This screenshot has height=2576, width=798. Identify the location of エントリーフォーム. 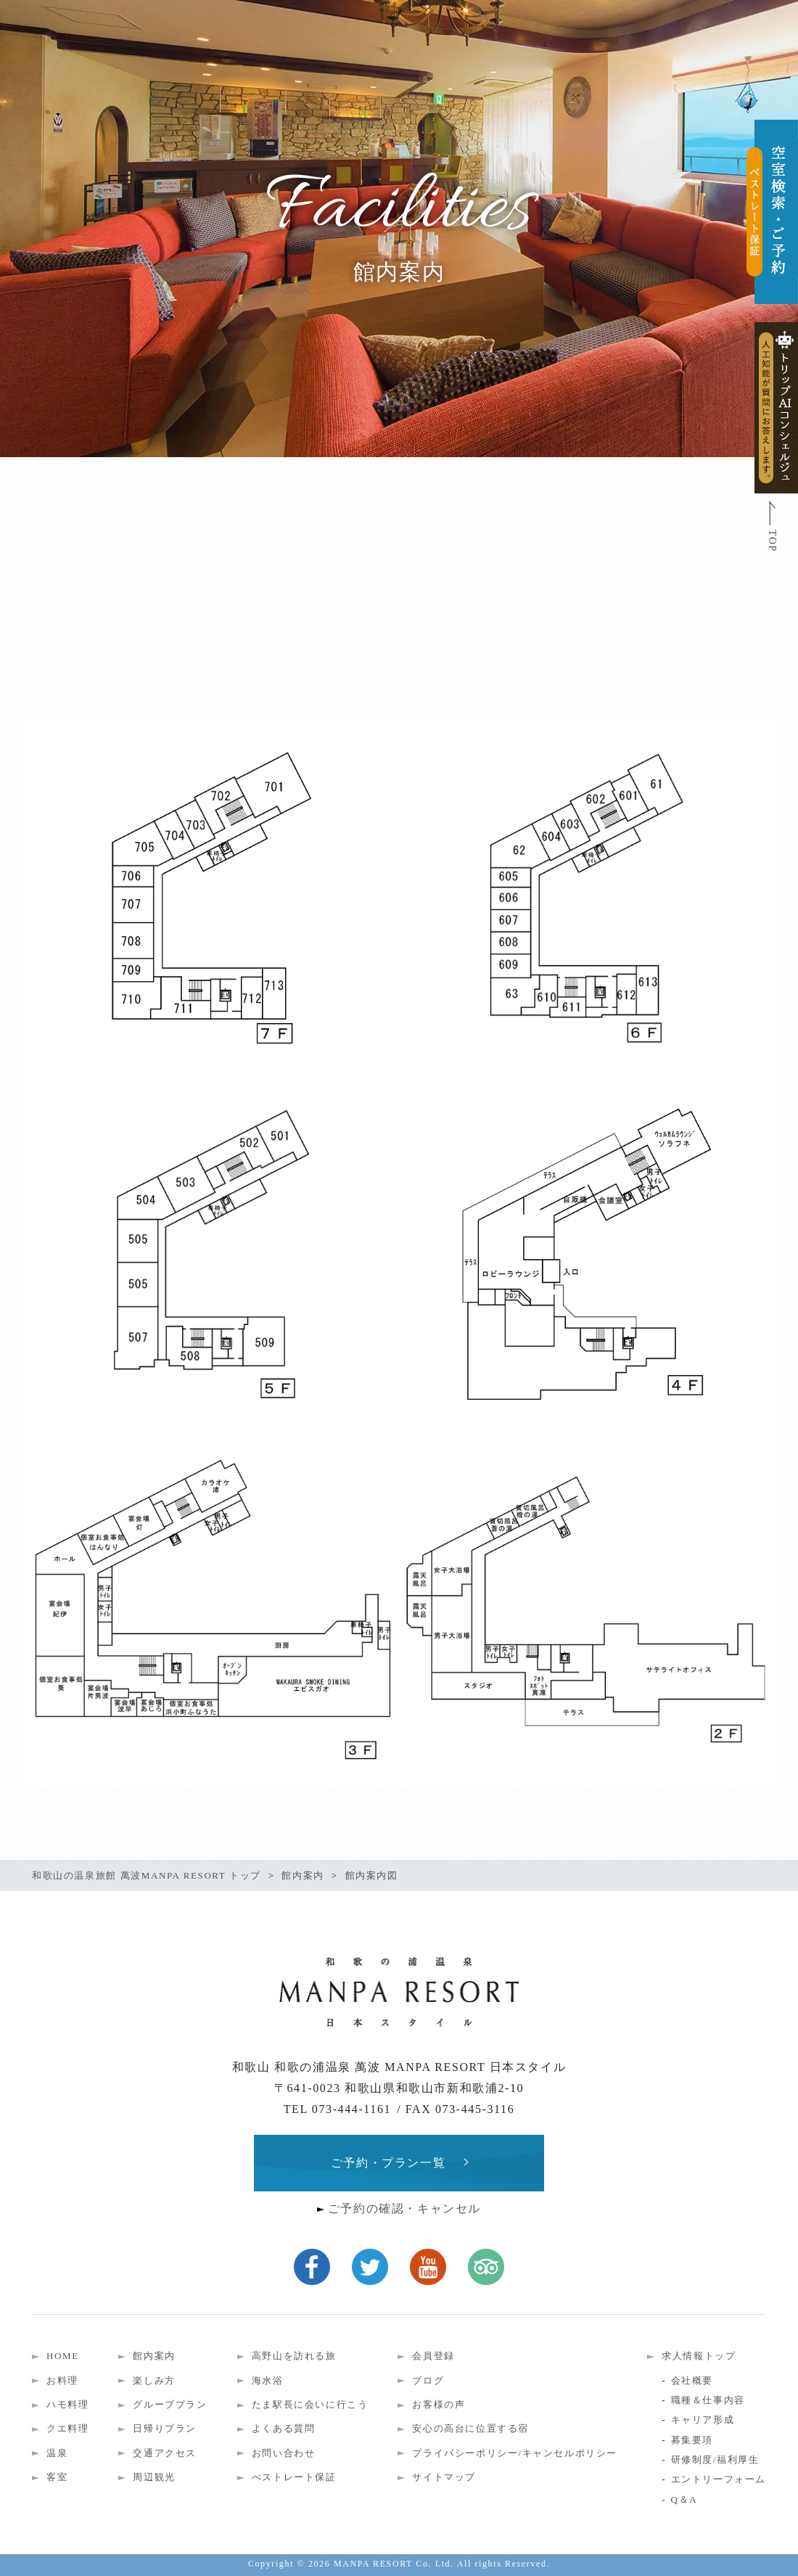
(718, 2479).